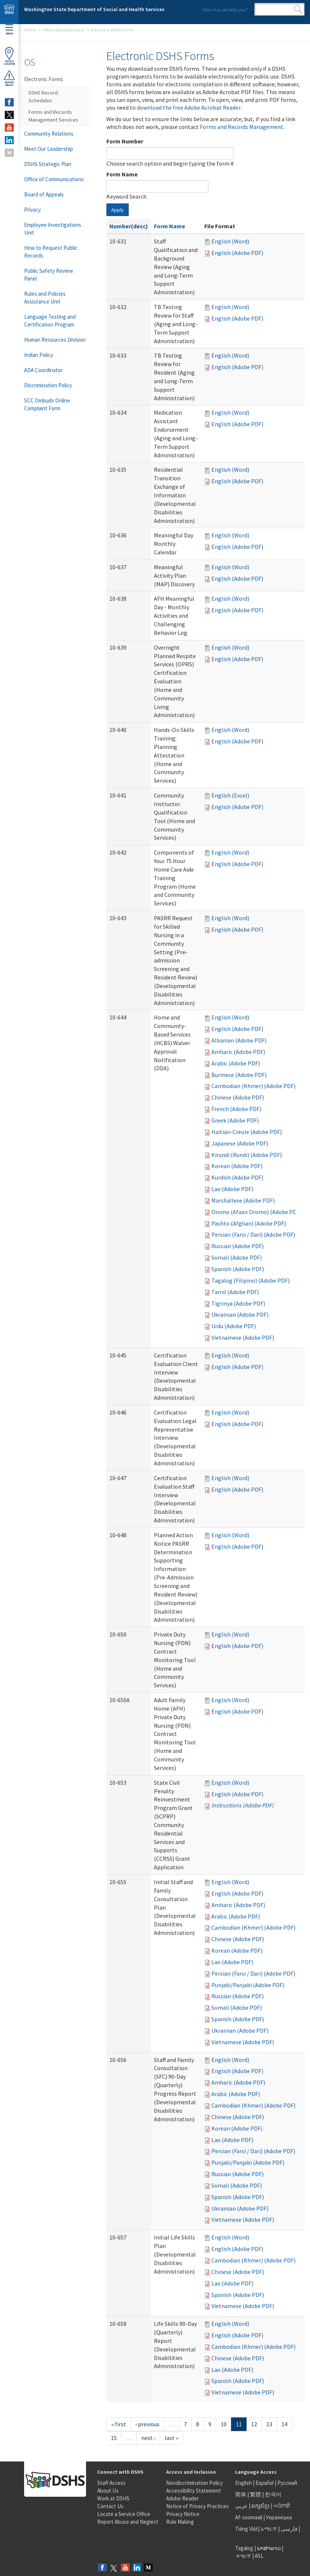 The height and width of the screenshot is (2576, 310). What do you see at coordinates (241, 126) in the screenshot?
I see `Forms and Records Management` at bounding box center [241, 126].